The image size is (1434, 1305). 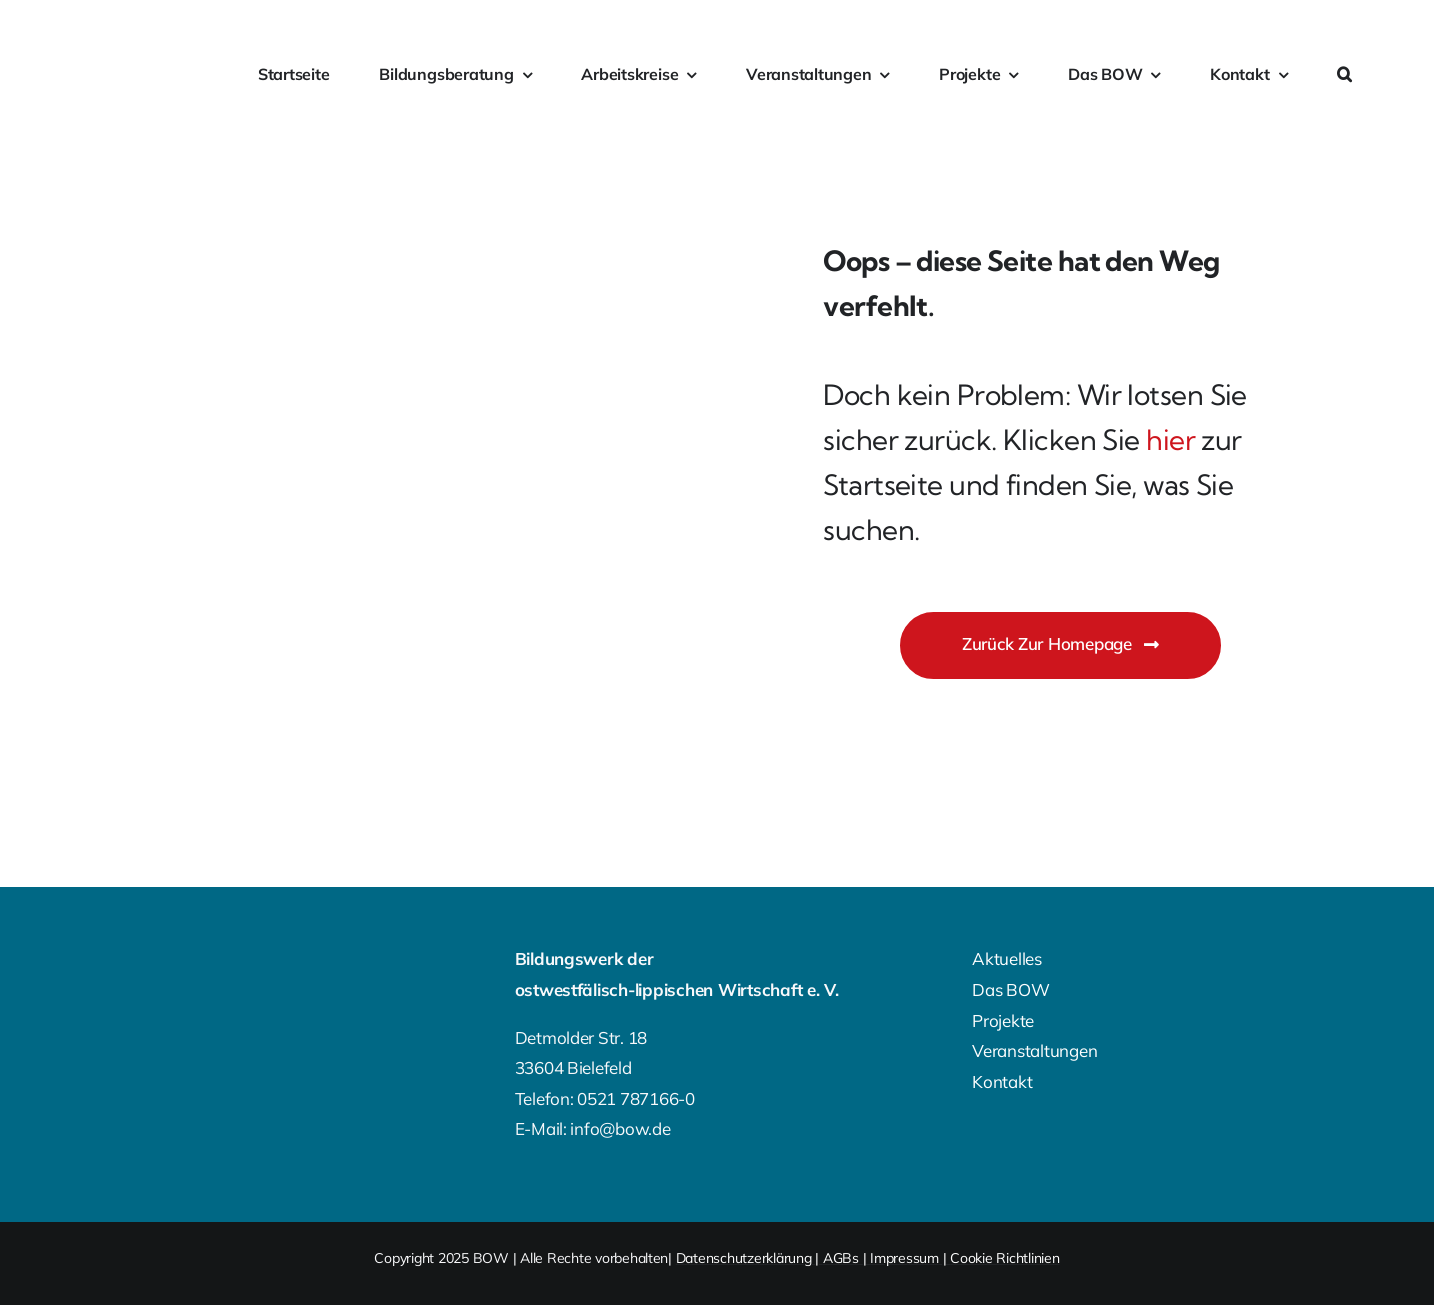 What do you see at coordinates (841, 1258) in the screenshot?
I see `AGBs` at bounding box center [841, 1258].